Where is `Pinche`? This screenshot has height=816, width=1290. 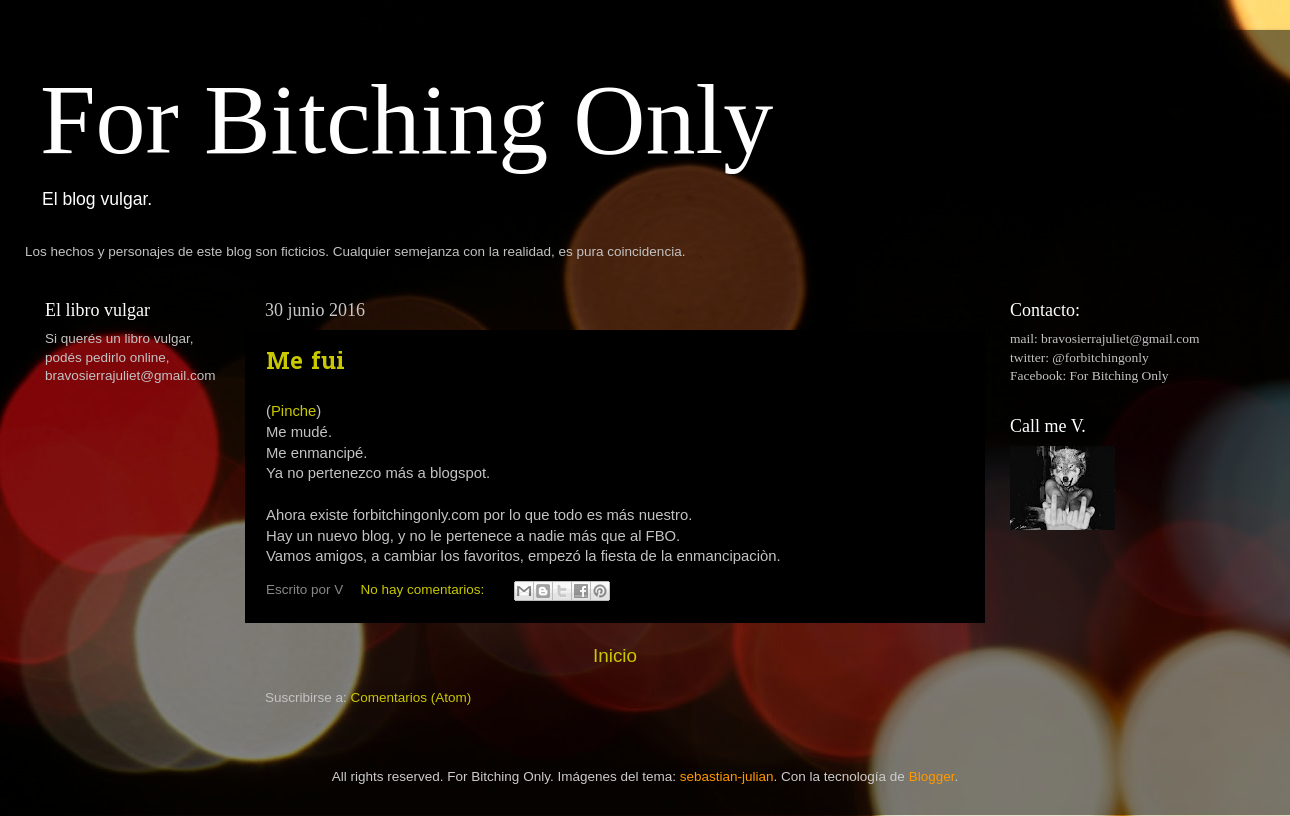 Pinche is located at coordinates (293, 411).